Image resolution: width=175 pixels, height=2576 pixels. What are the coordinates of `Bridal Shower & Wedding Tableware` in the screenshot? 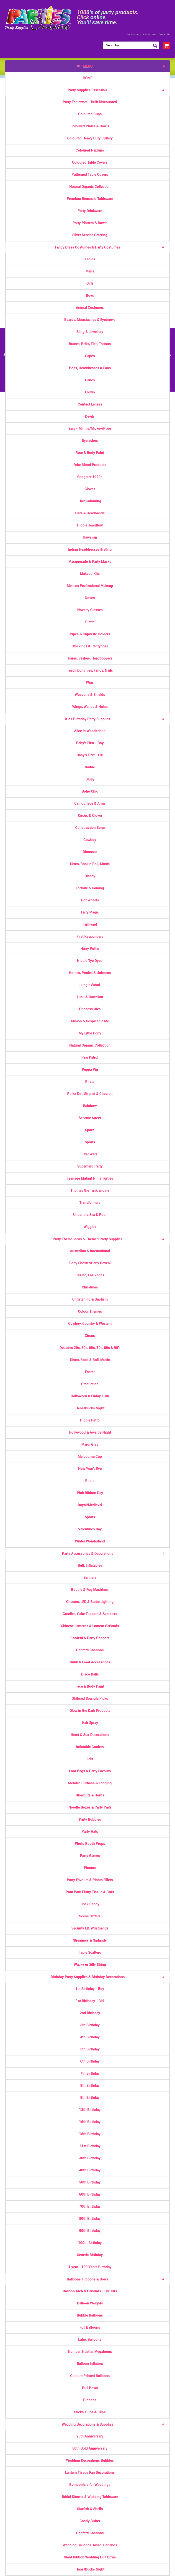 It's located at (90, 2497).